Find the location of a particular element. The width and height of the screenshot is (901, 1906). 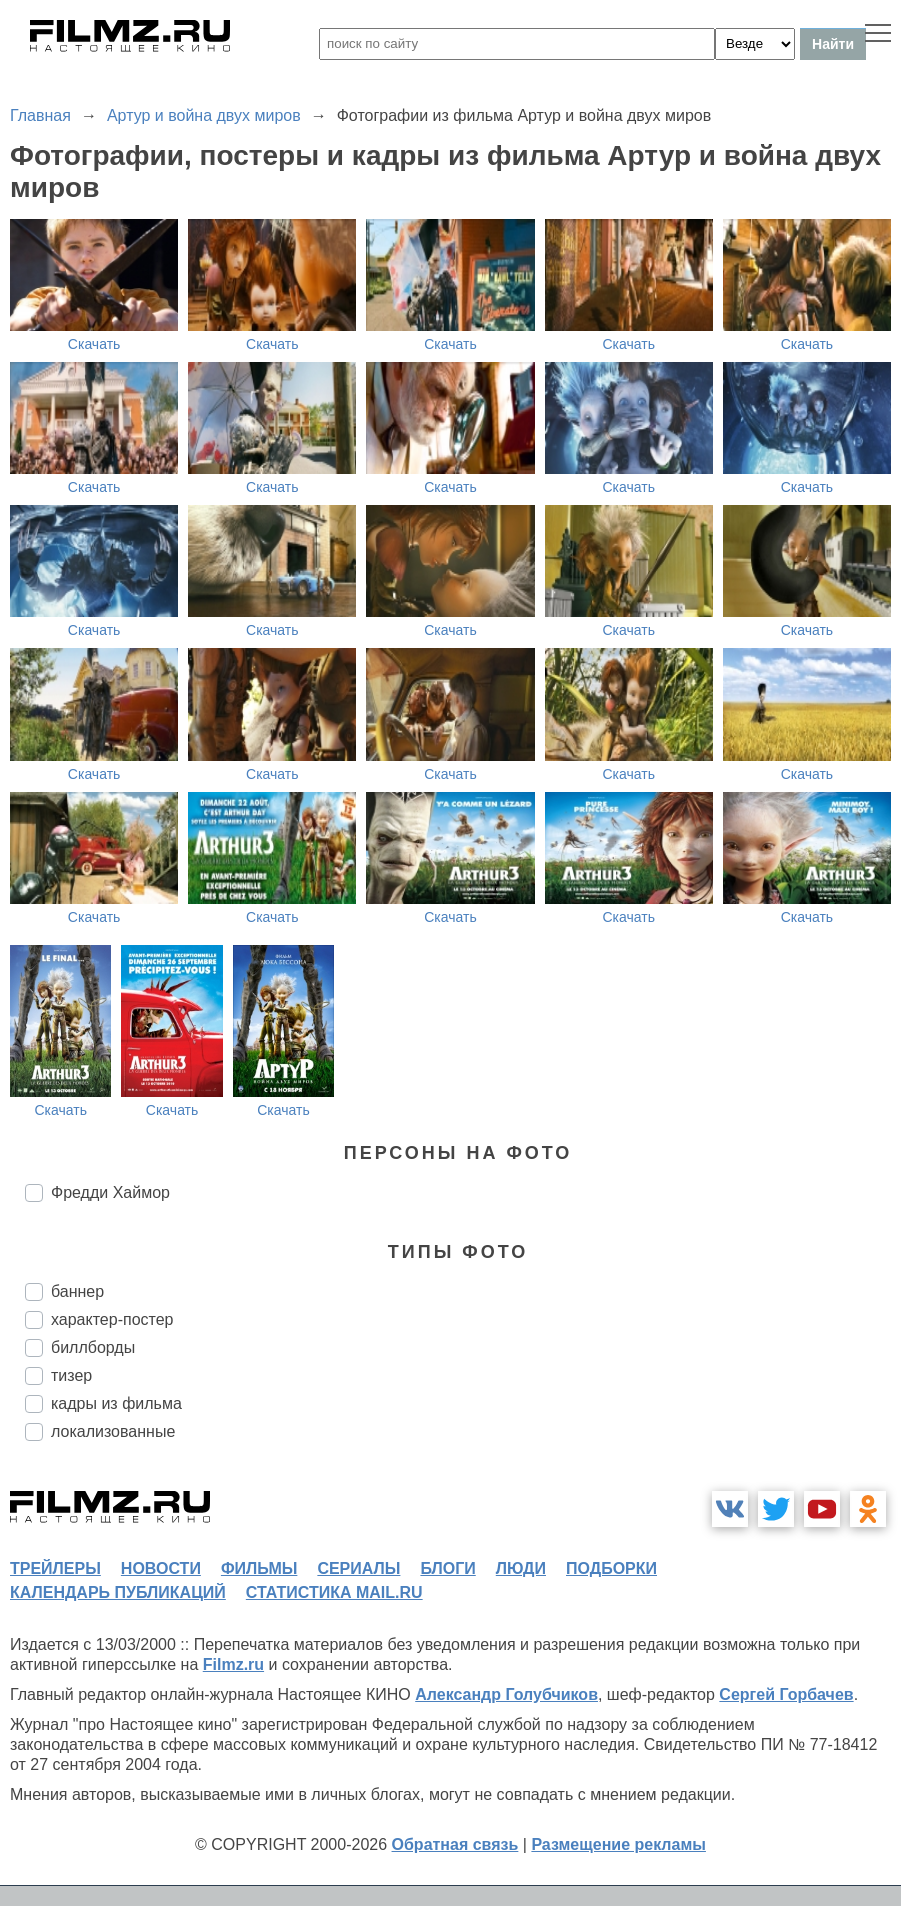

фильмы is located at coordinates (259, 1568).